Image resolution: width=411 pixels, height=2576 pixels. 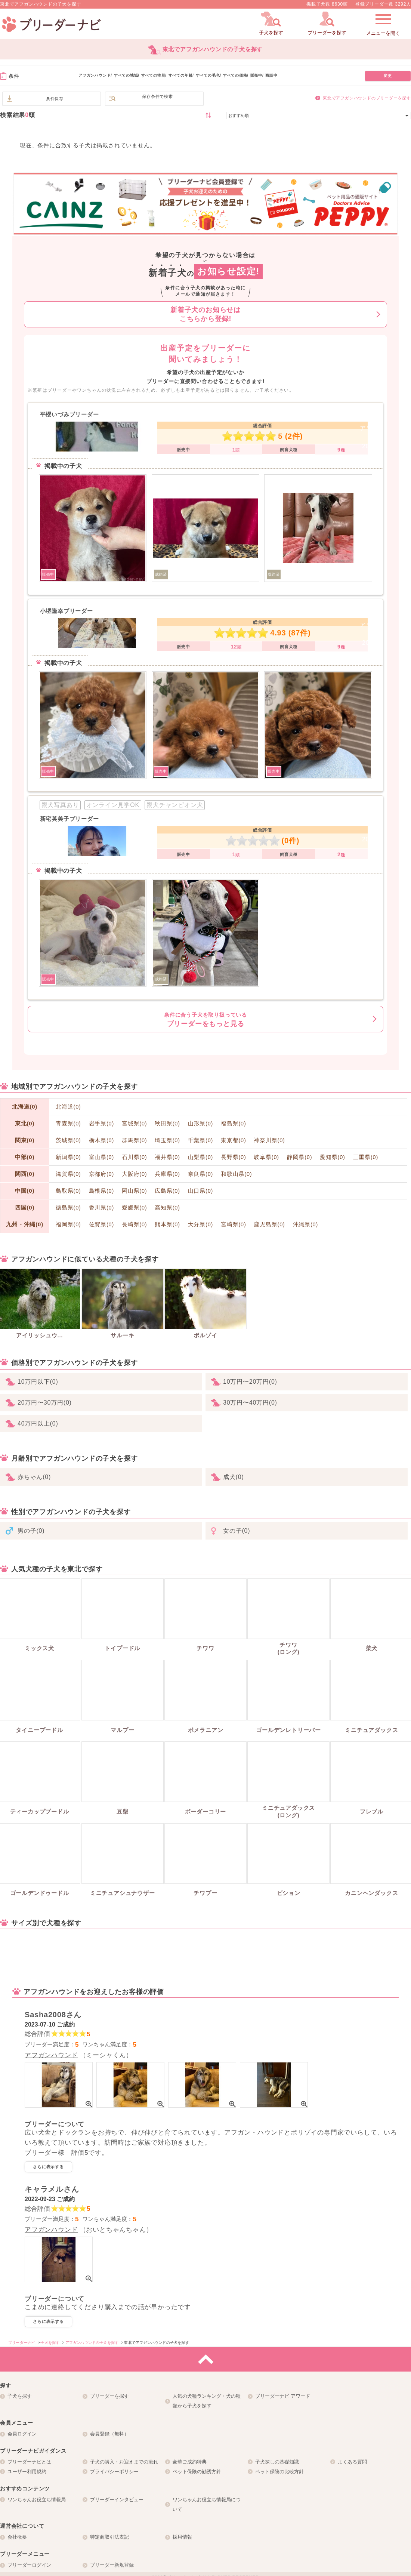 I want to click on 島根県(0), so click(x=101, y=1191).